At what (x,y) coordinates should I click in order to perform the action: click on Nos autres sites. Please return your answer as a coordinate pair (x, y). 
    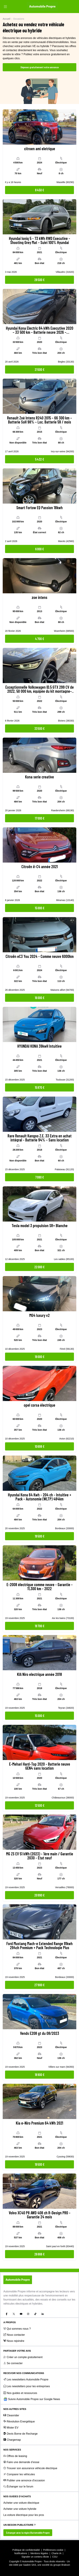
    Looking at the image, I should click on (14, 2409).